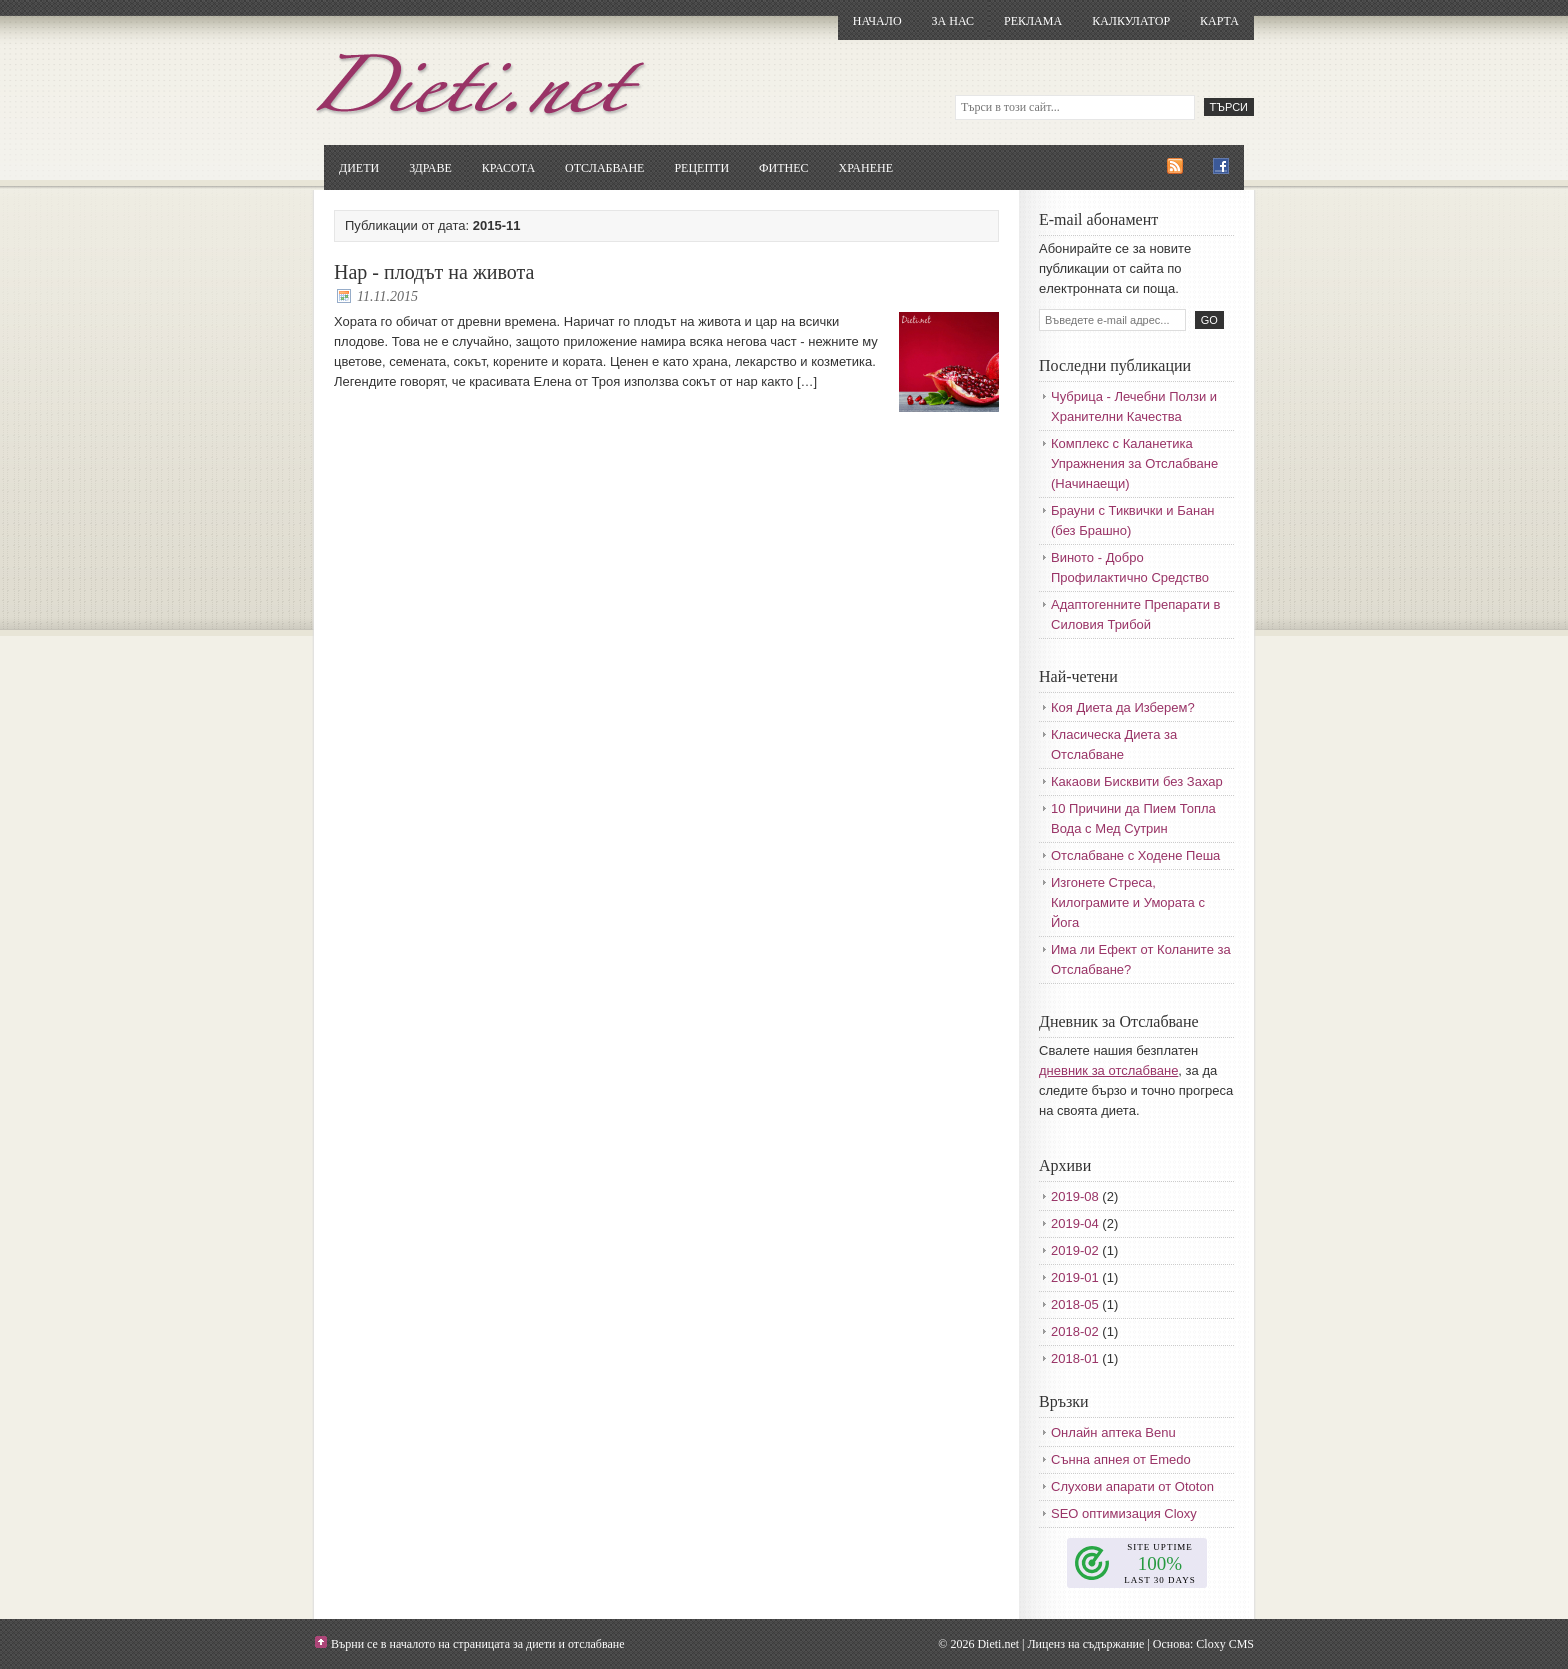 The width and height of the screenshot is (1568, 1669). Describe the element at coordinates (1075, 1250) in the screenshot. I see `2019-02` at that location.